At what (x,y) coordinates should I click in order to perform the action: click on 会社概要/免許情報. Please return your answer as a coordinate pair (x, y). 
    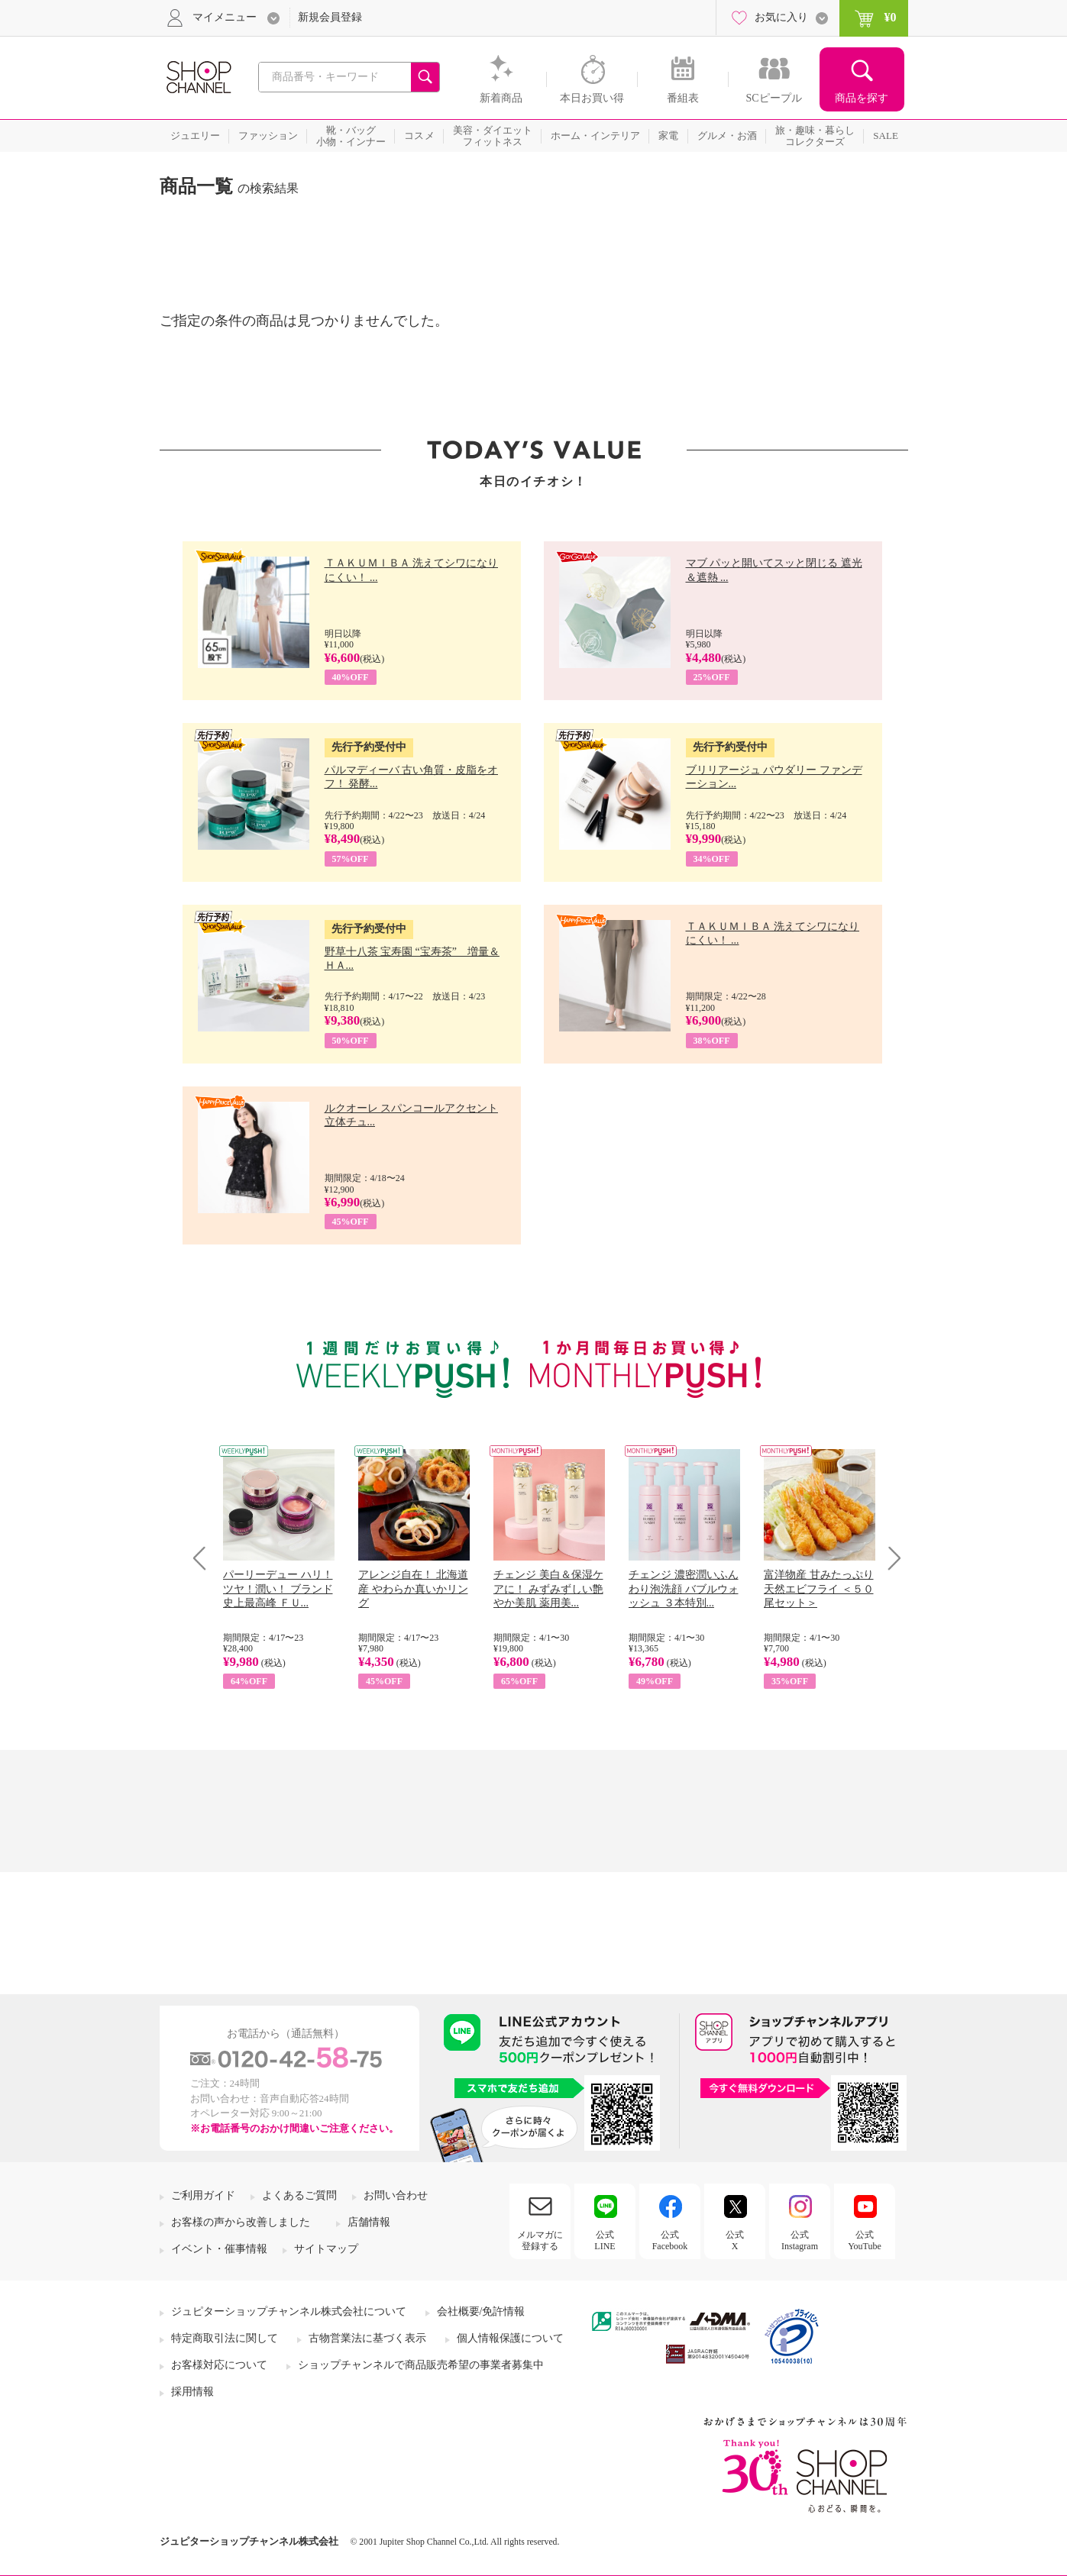
    Looking at the image, I should click on (481, 2311).